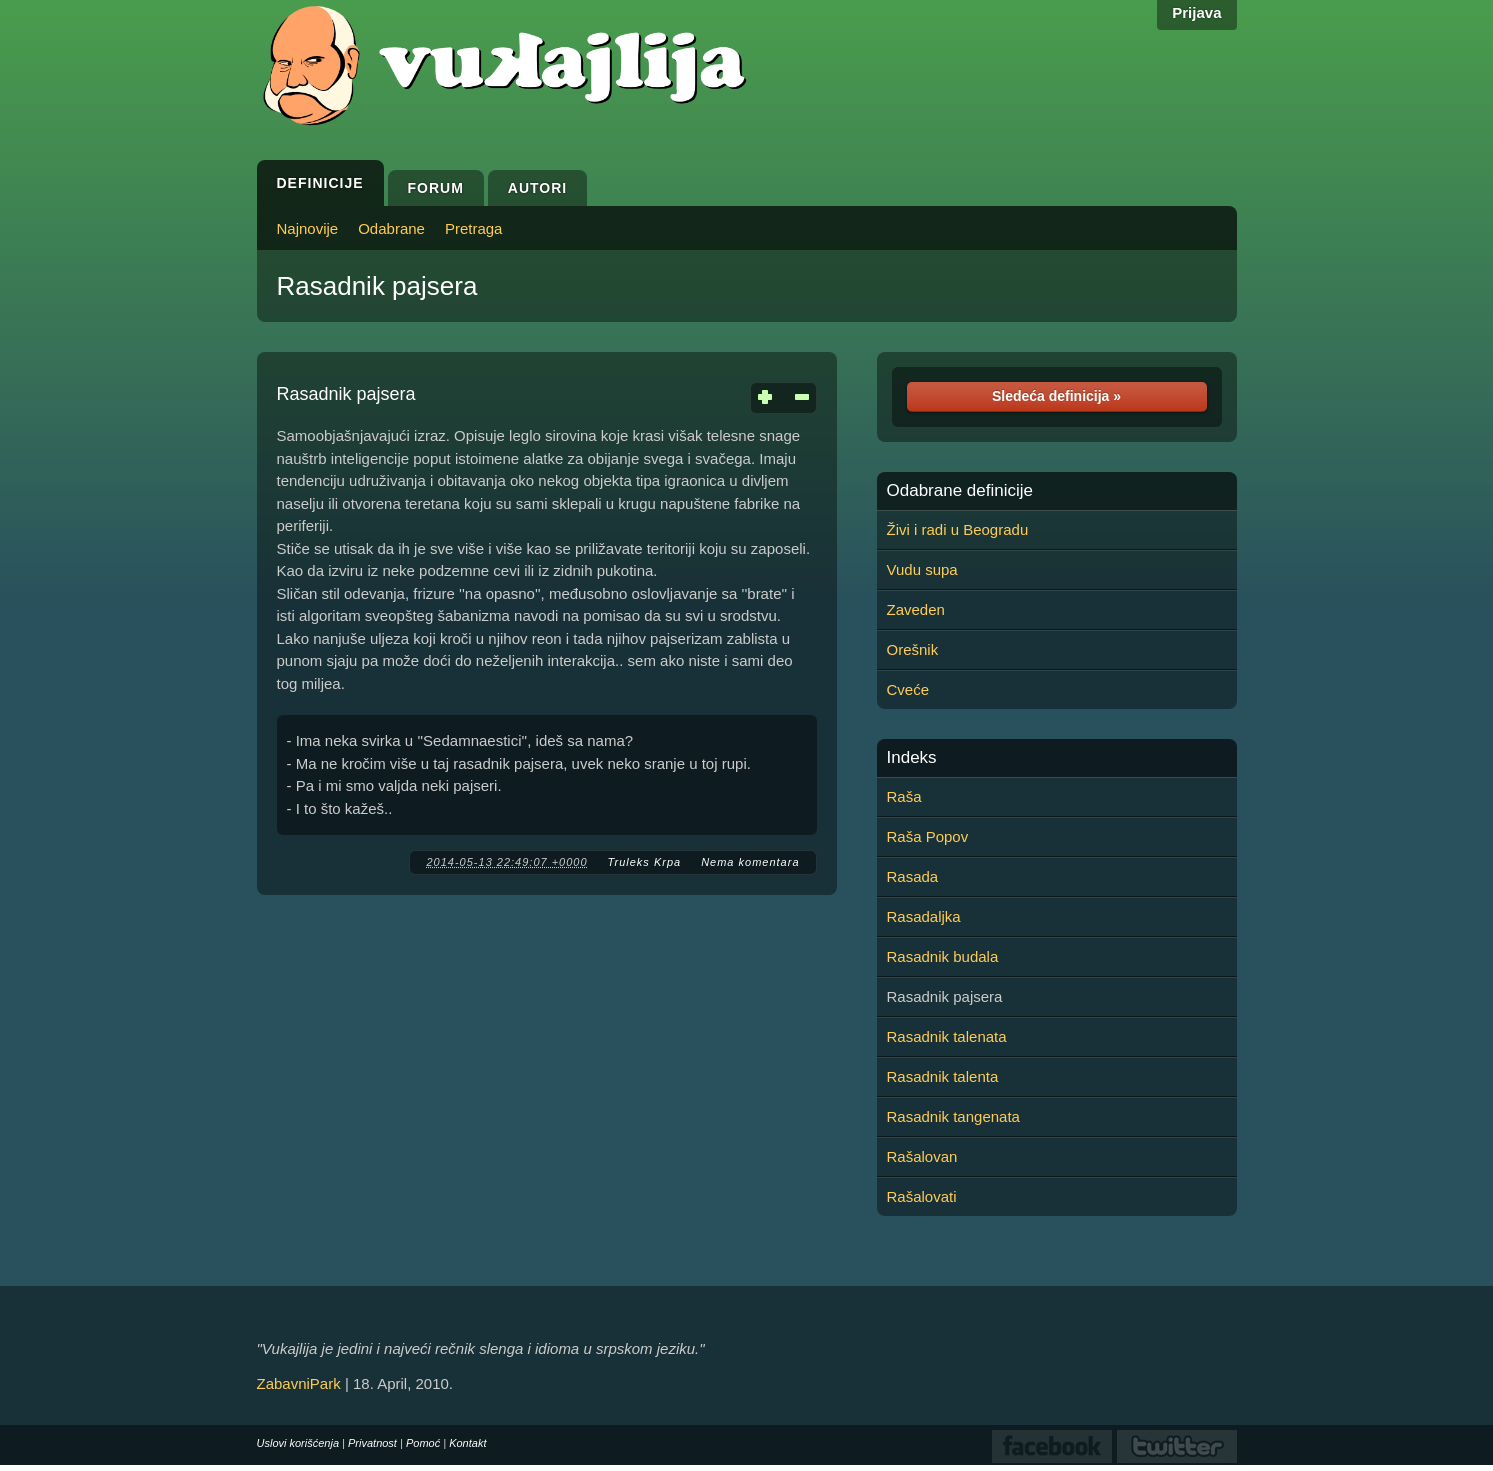 This screenshot has height=1471, width=1493. Describe the element at coordinates (372, 1443) in the screenshot. I see `Privatnost` at that location.